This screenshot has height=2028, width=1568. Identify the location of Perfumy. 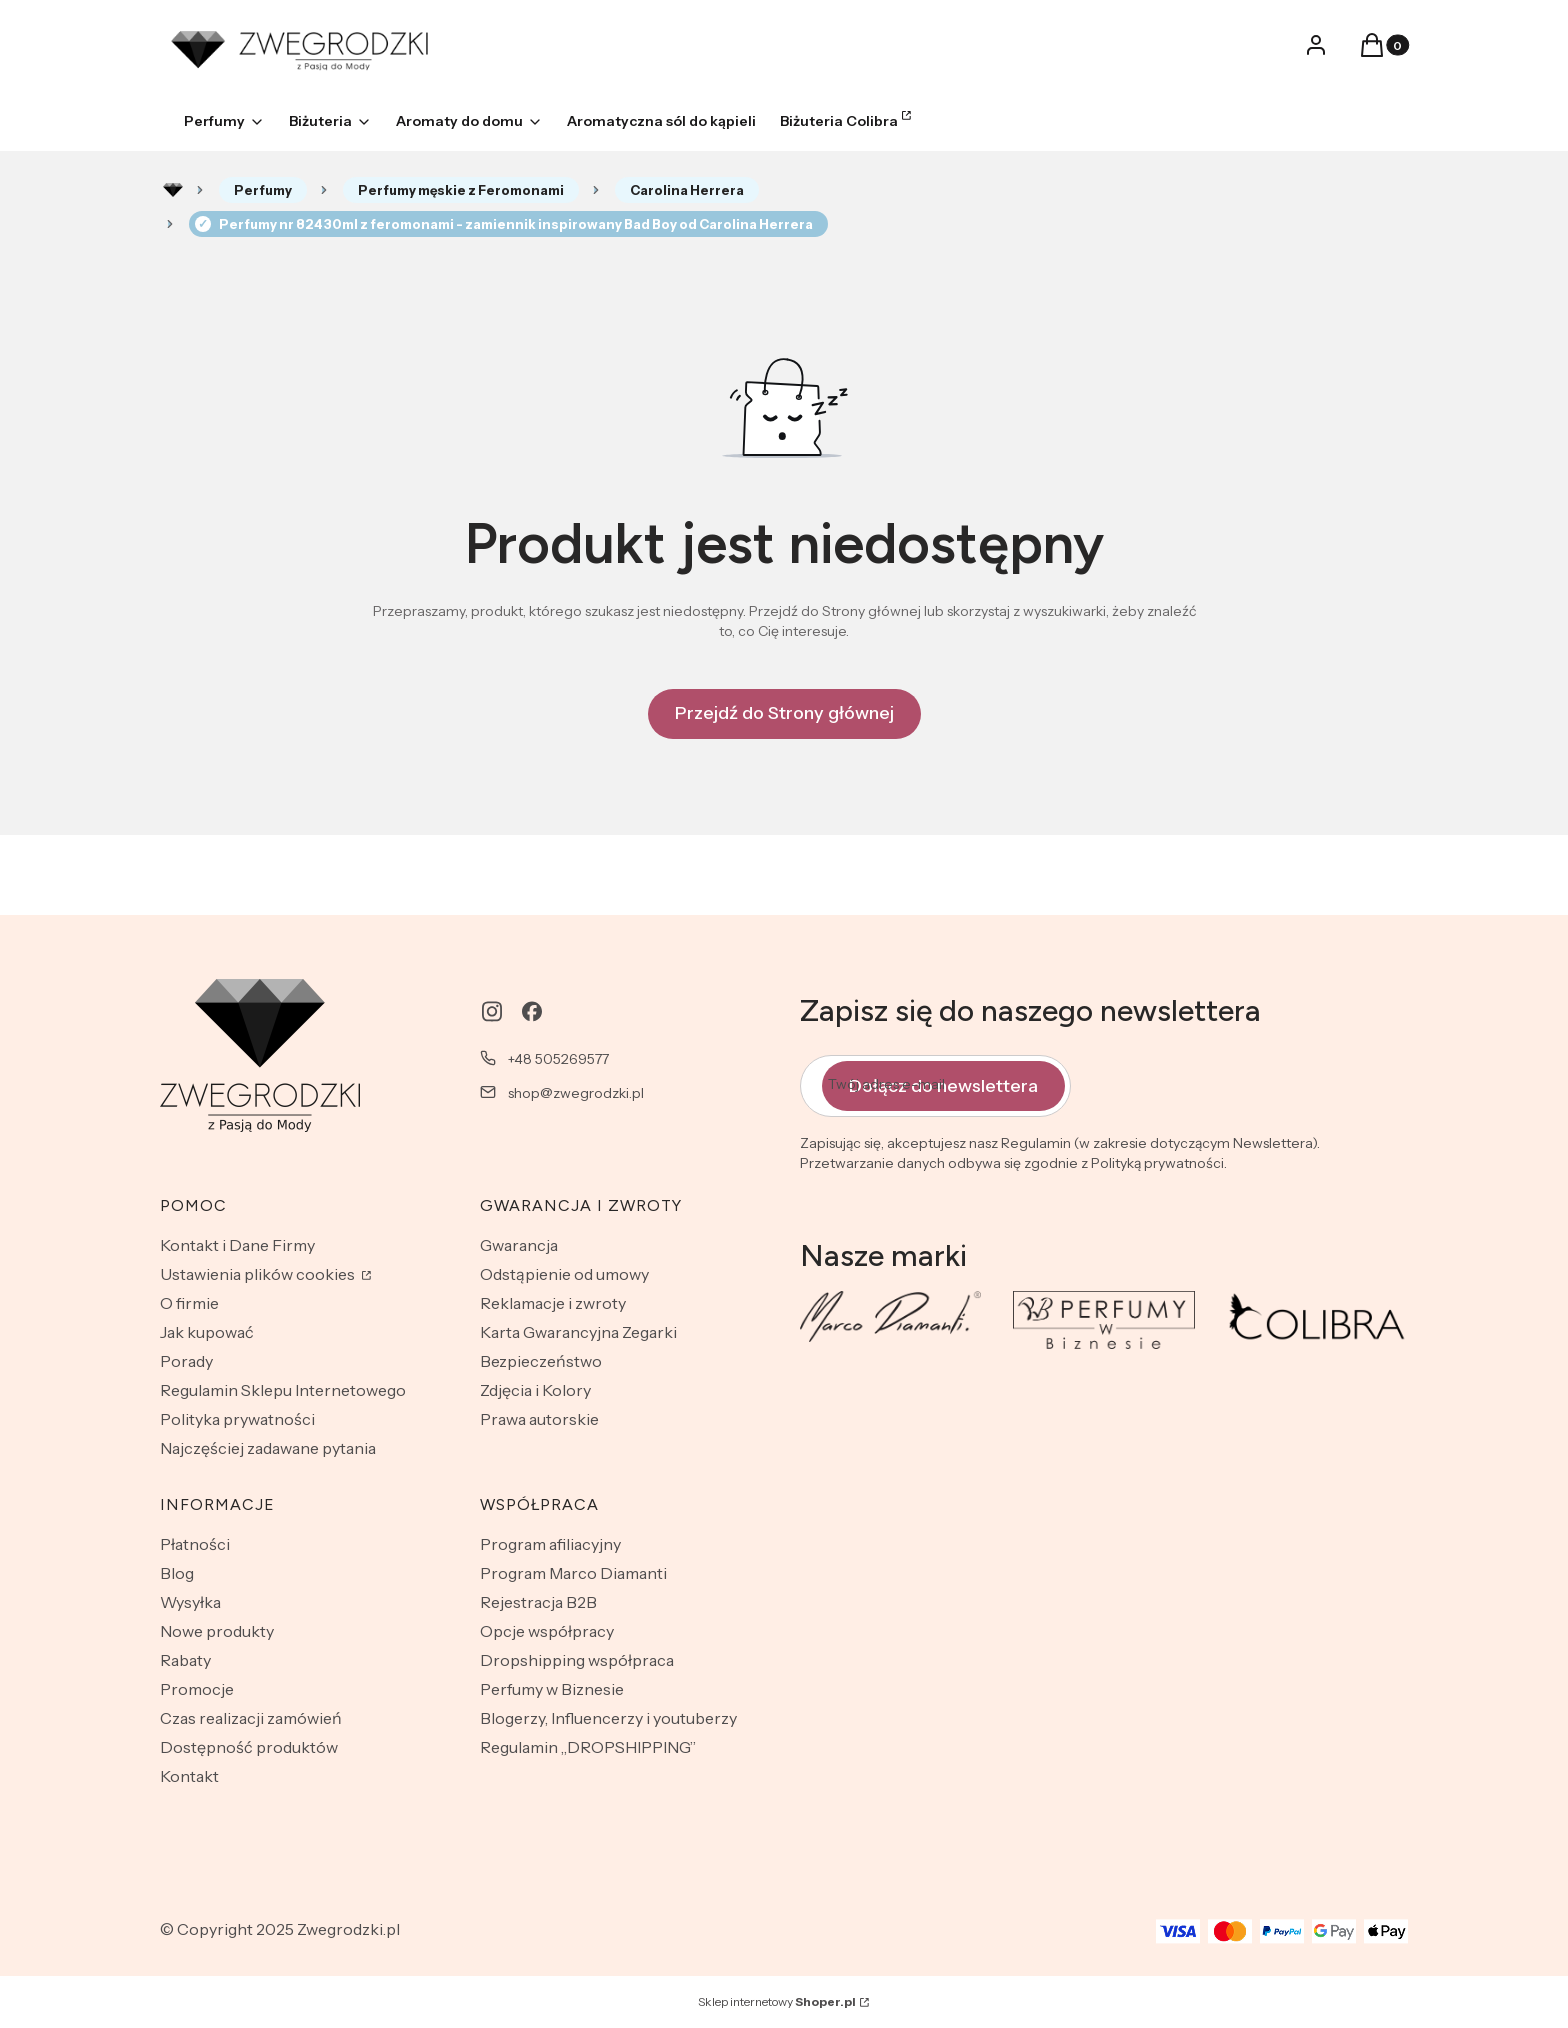
(263, 190).